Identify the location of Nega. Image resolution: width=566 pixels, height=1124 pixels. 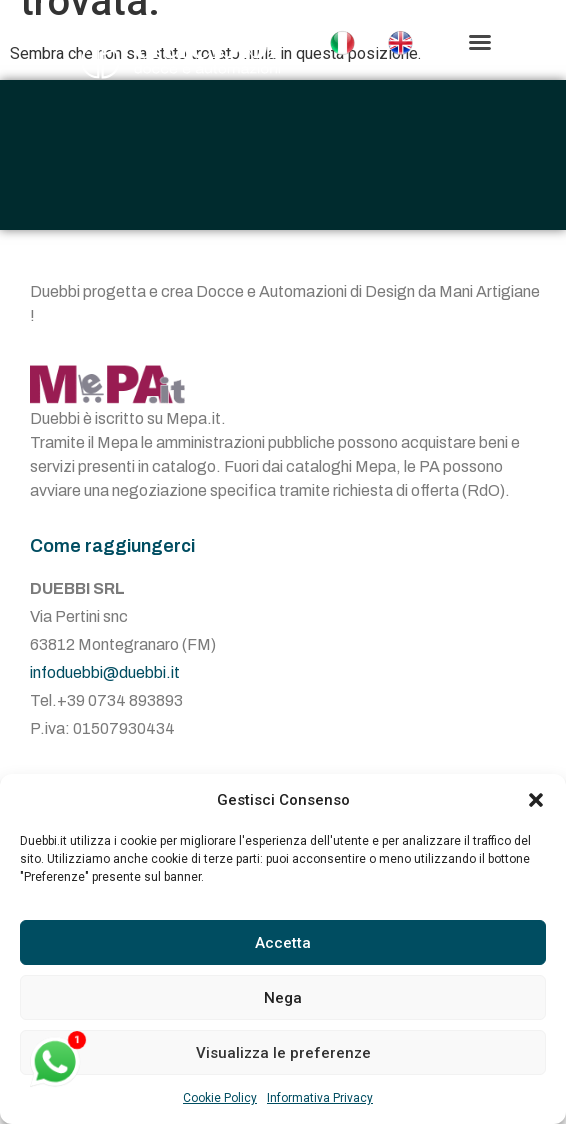
(283, 998).